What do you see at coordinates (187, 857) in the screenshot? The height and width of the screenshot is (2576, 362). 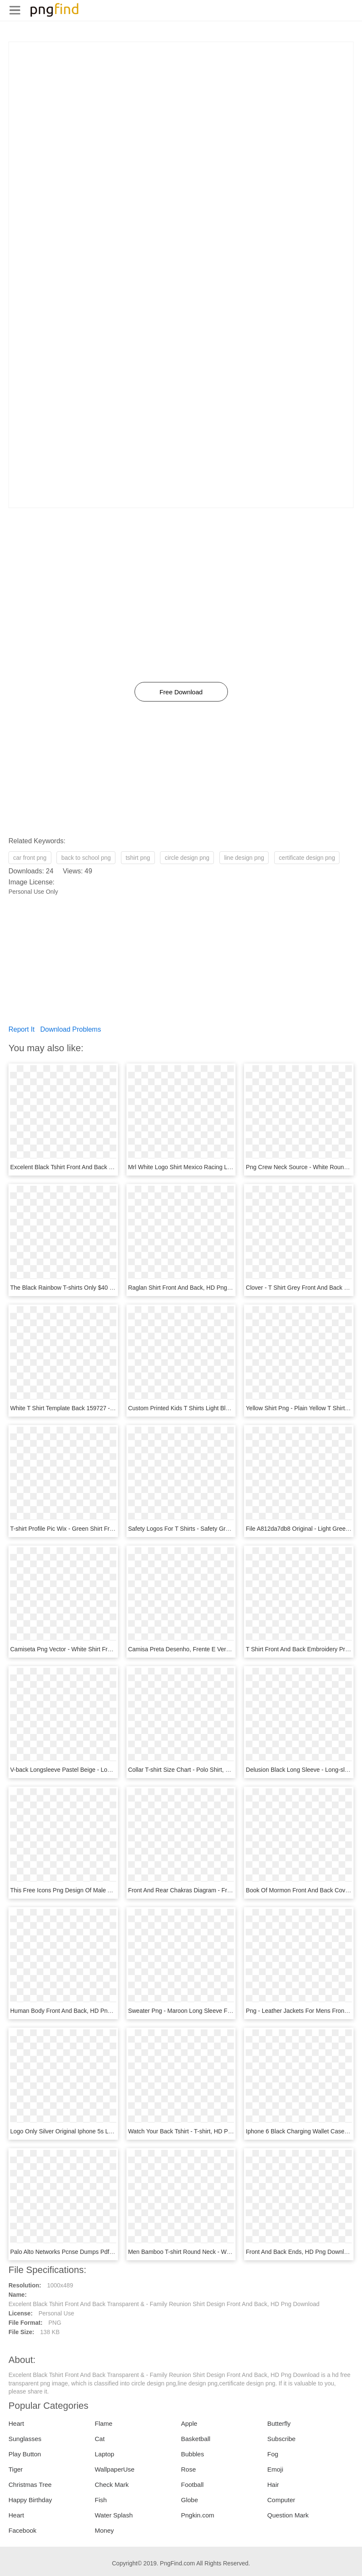 I see `circle design png` at bounding box center [187, 857].